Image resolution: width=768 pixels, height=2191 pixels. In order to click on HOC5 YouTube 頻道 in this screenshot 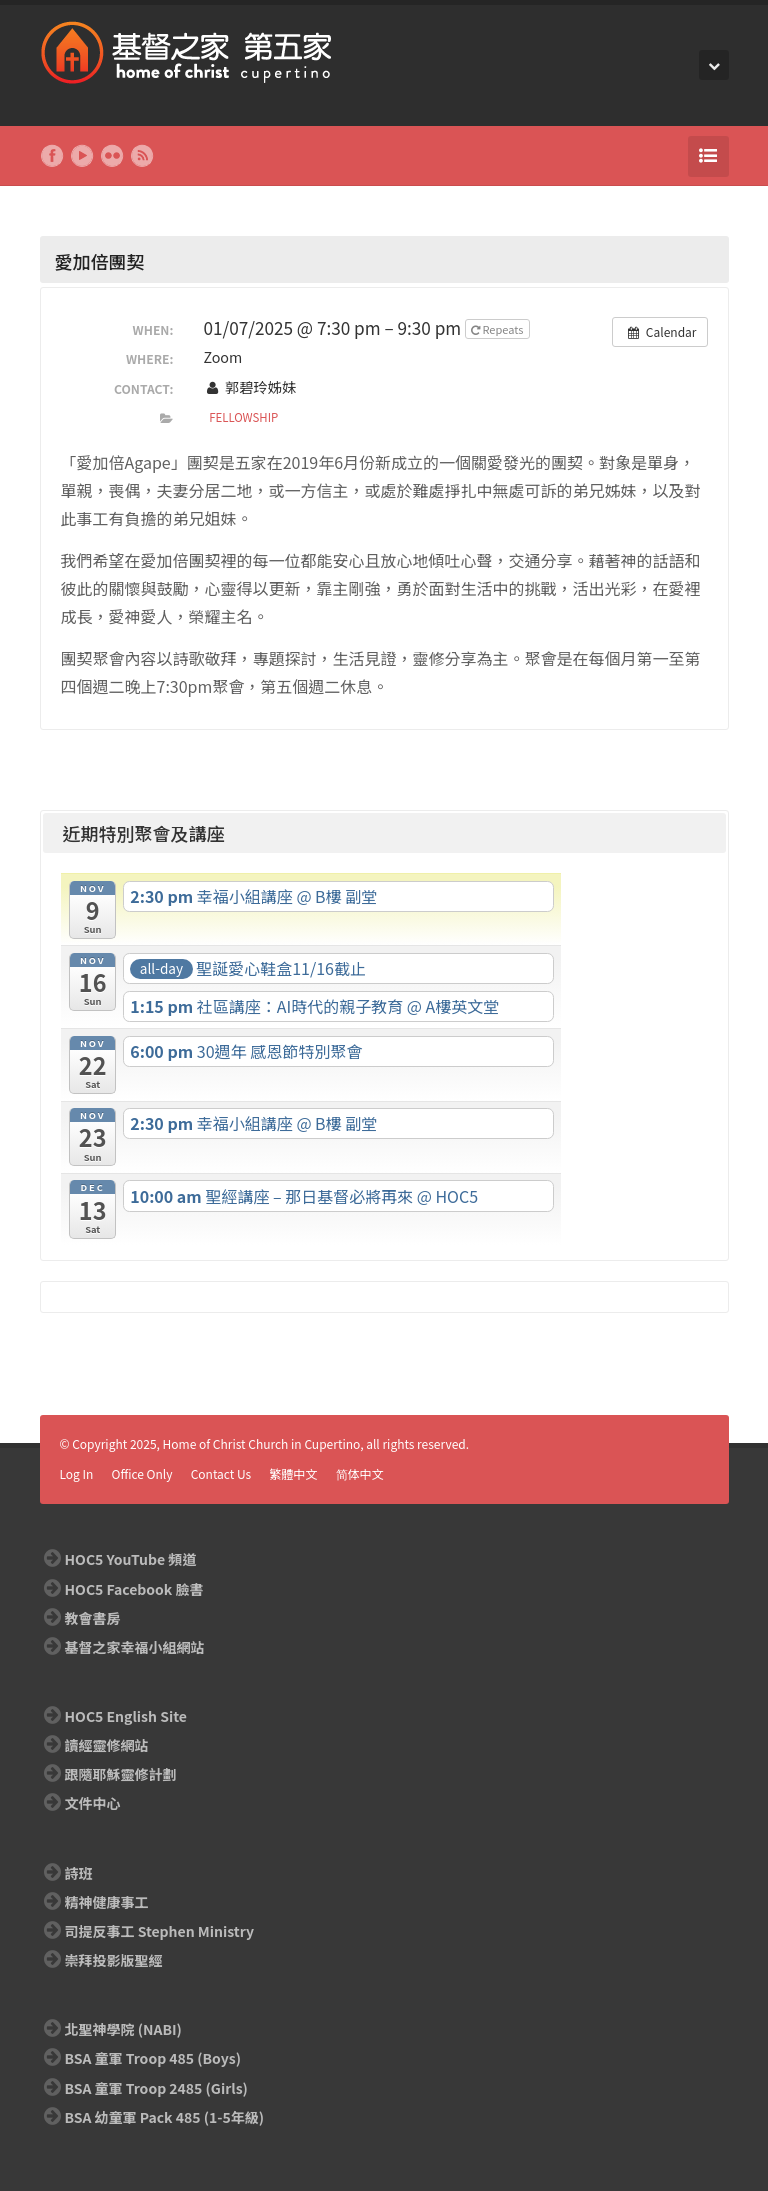, I will do `click(131, 1559)`.